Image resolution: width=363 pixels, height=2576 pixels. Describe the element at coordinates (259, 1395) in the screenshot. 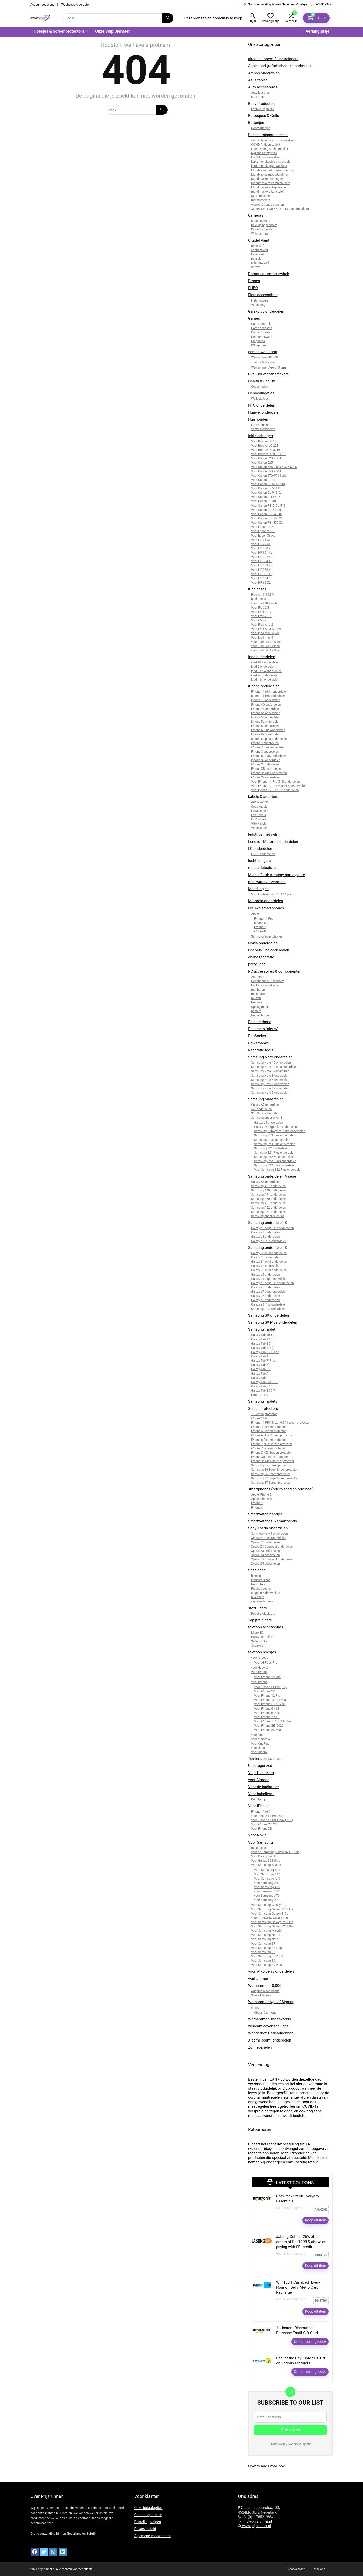

I see `Note Tab 8.0` at that location.